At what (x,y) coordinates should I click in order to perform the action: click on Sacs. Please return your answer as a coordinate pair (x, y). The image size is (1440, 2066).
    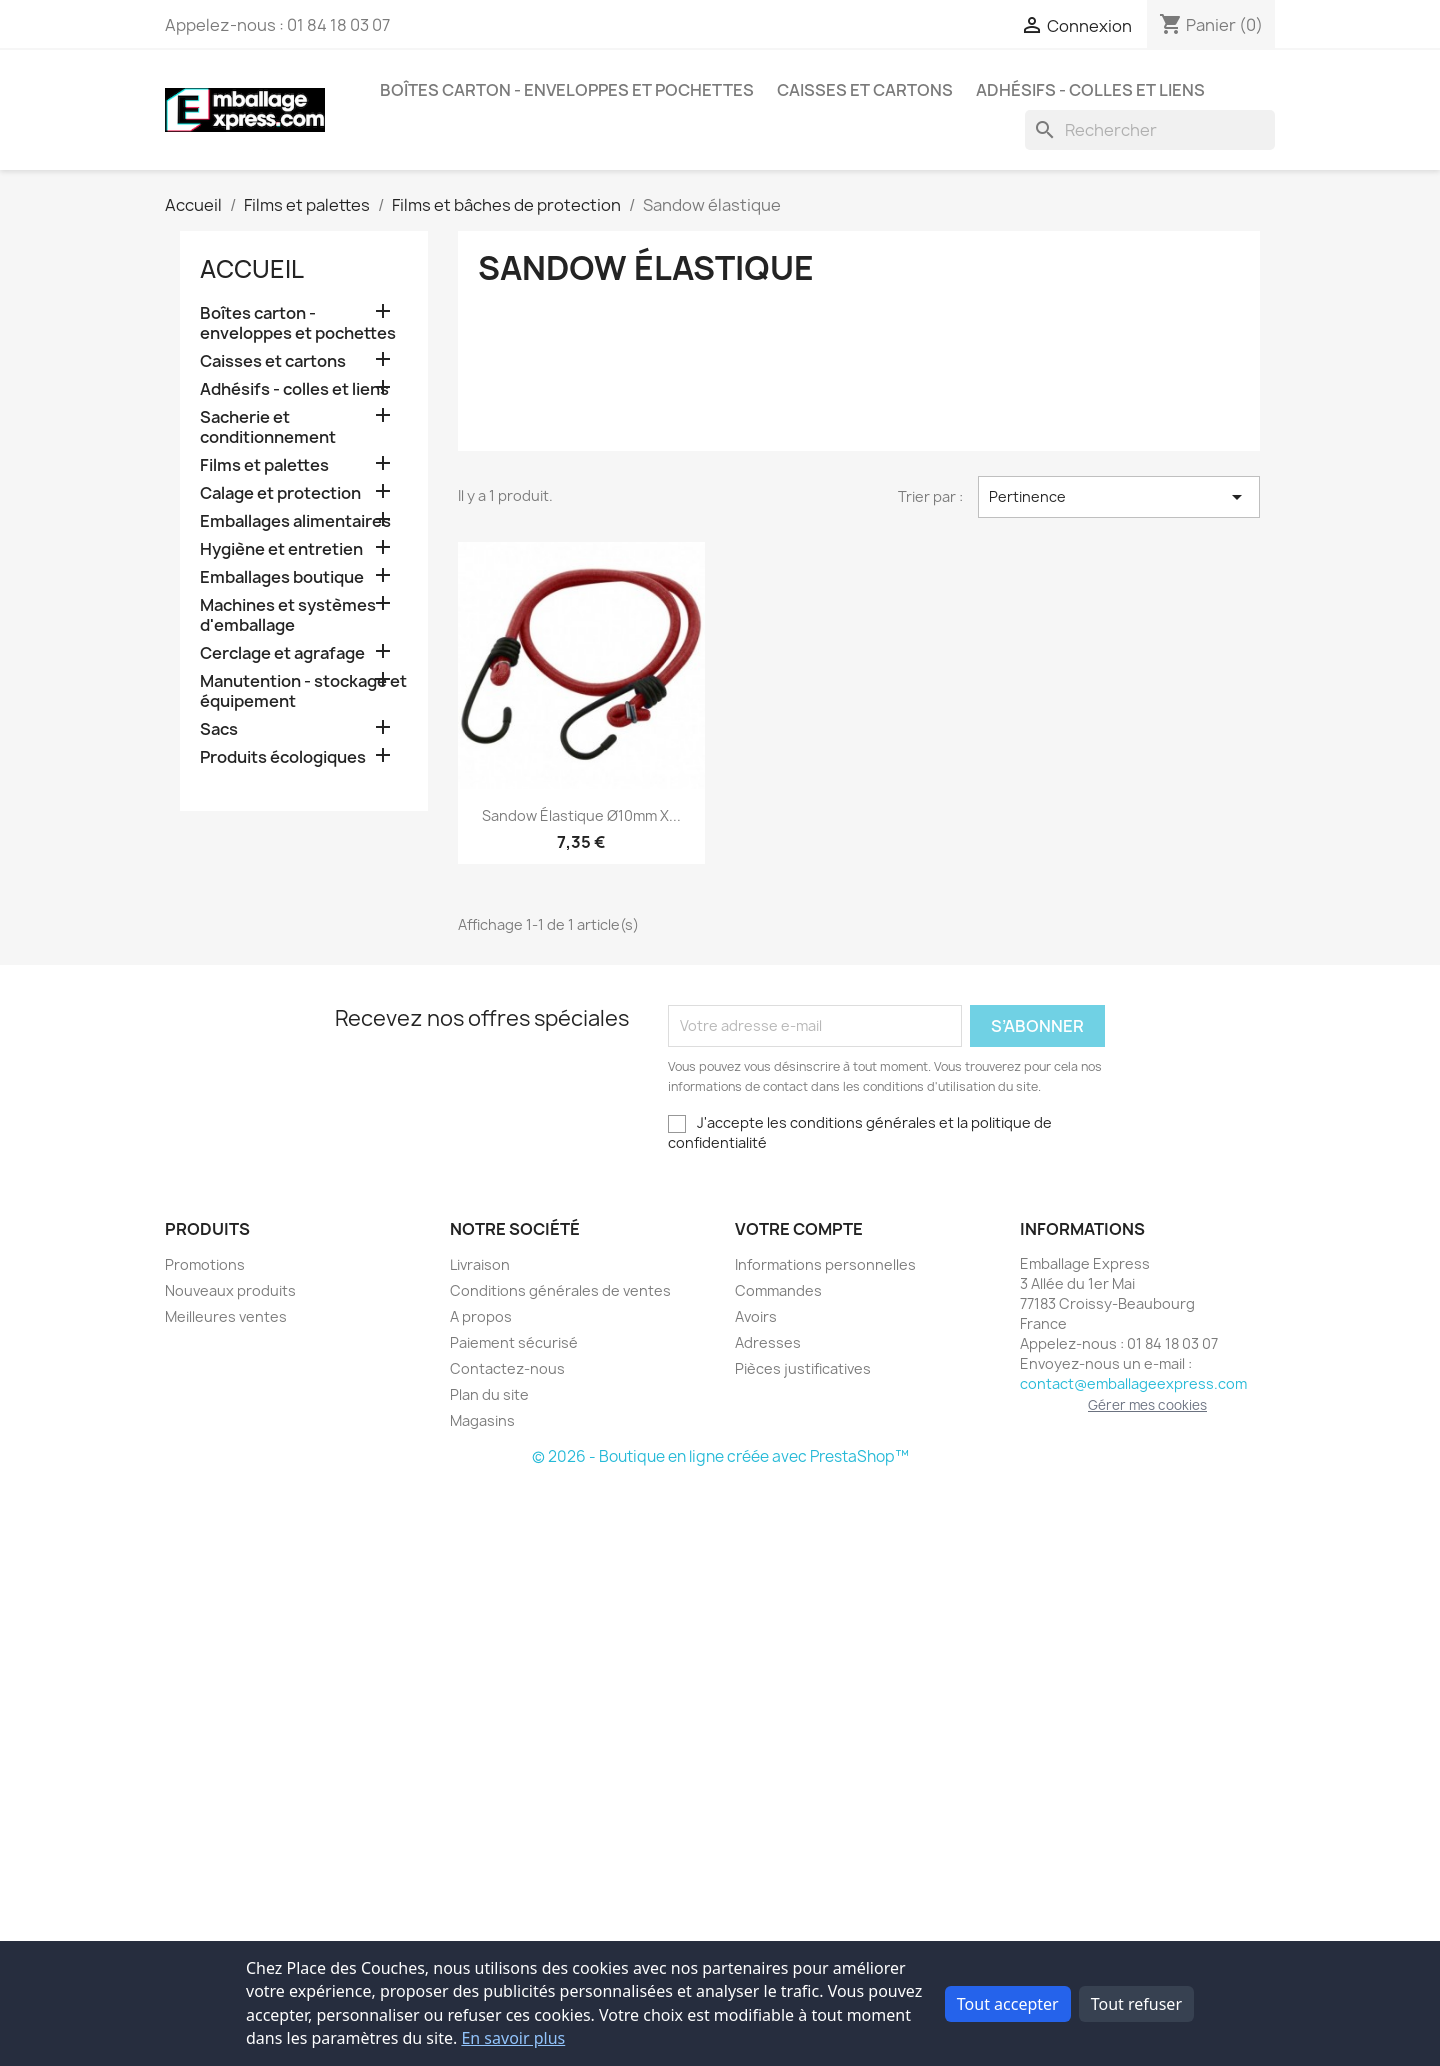
    Looking at the image, I should click on (219, 729).